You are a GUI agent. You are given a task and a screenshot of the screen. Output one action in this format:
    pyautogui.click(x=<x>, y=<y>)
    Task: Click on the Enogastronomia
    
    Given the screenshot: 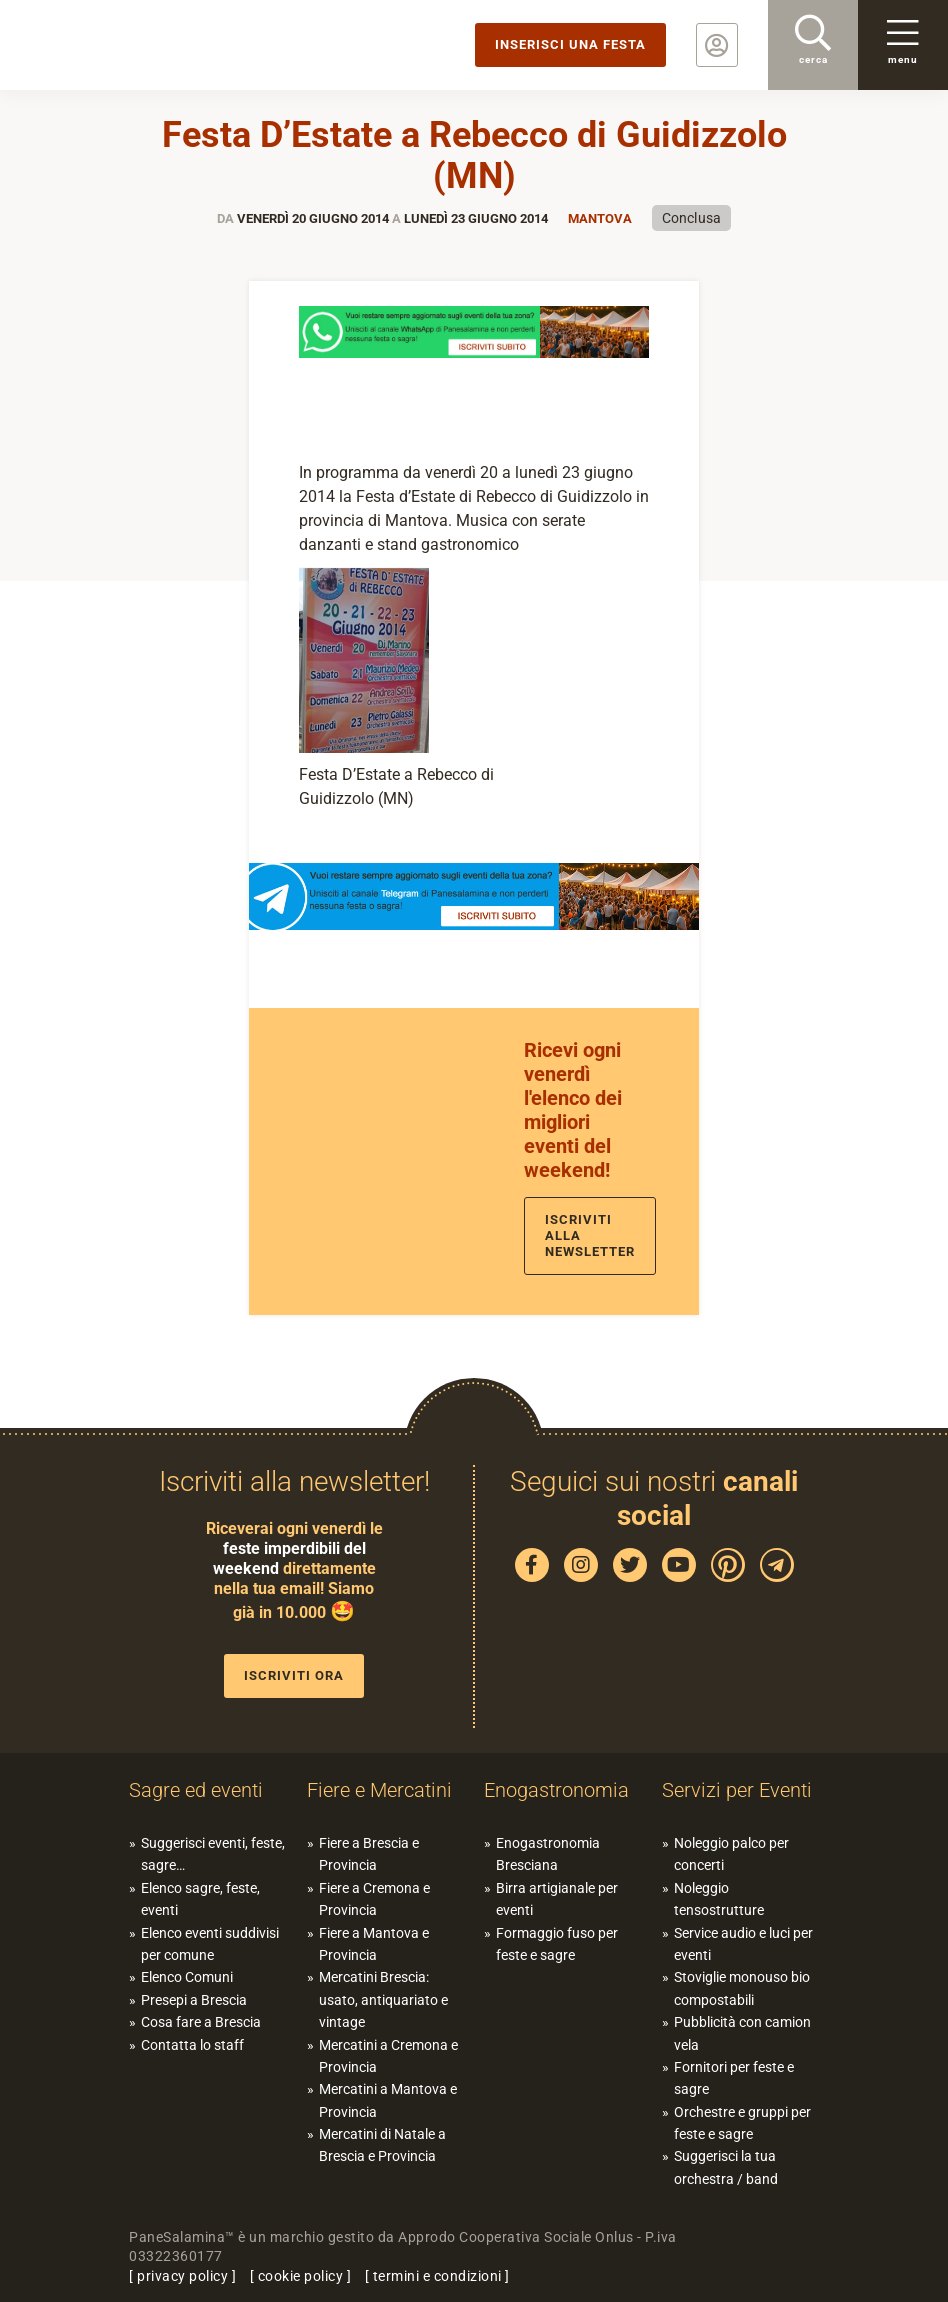 What is the action you would take?
    pyautogui.click(x=556, y=1790)
    